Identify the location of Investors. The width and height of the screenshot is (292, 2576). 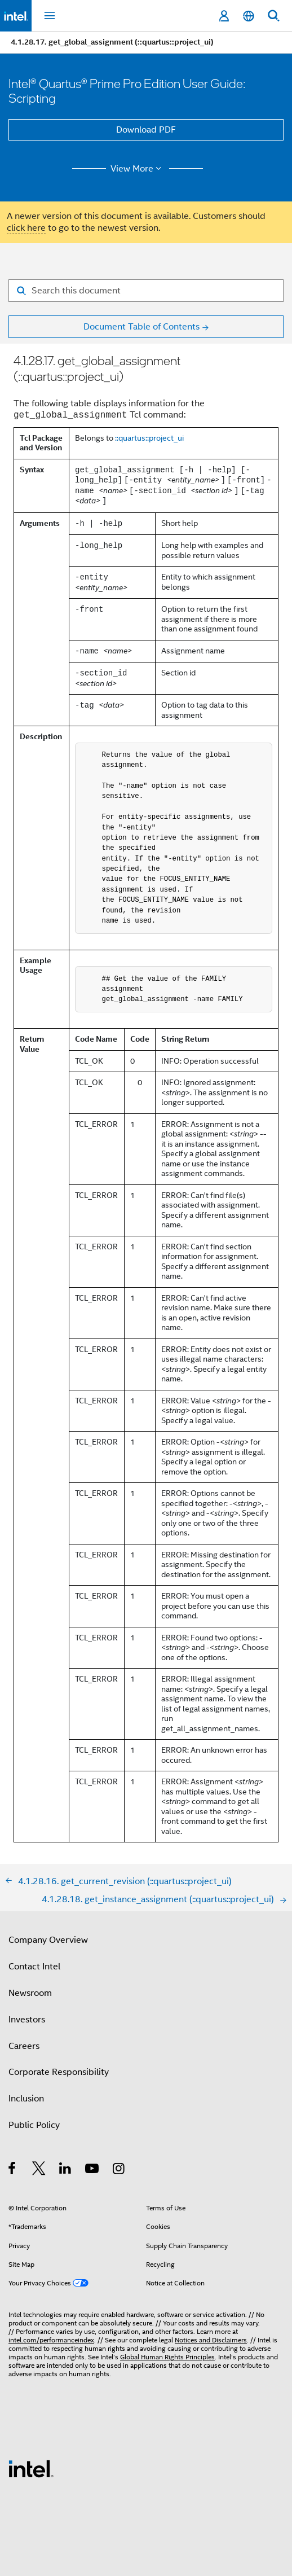
(26, 2019).